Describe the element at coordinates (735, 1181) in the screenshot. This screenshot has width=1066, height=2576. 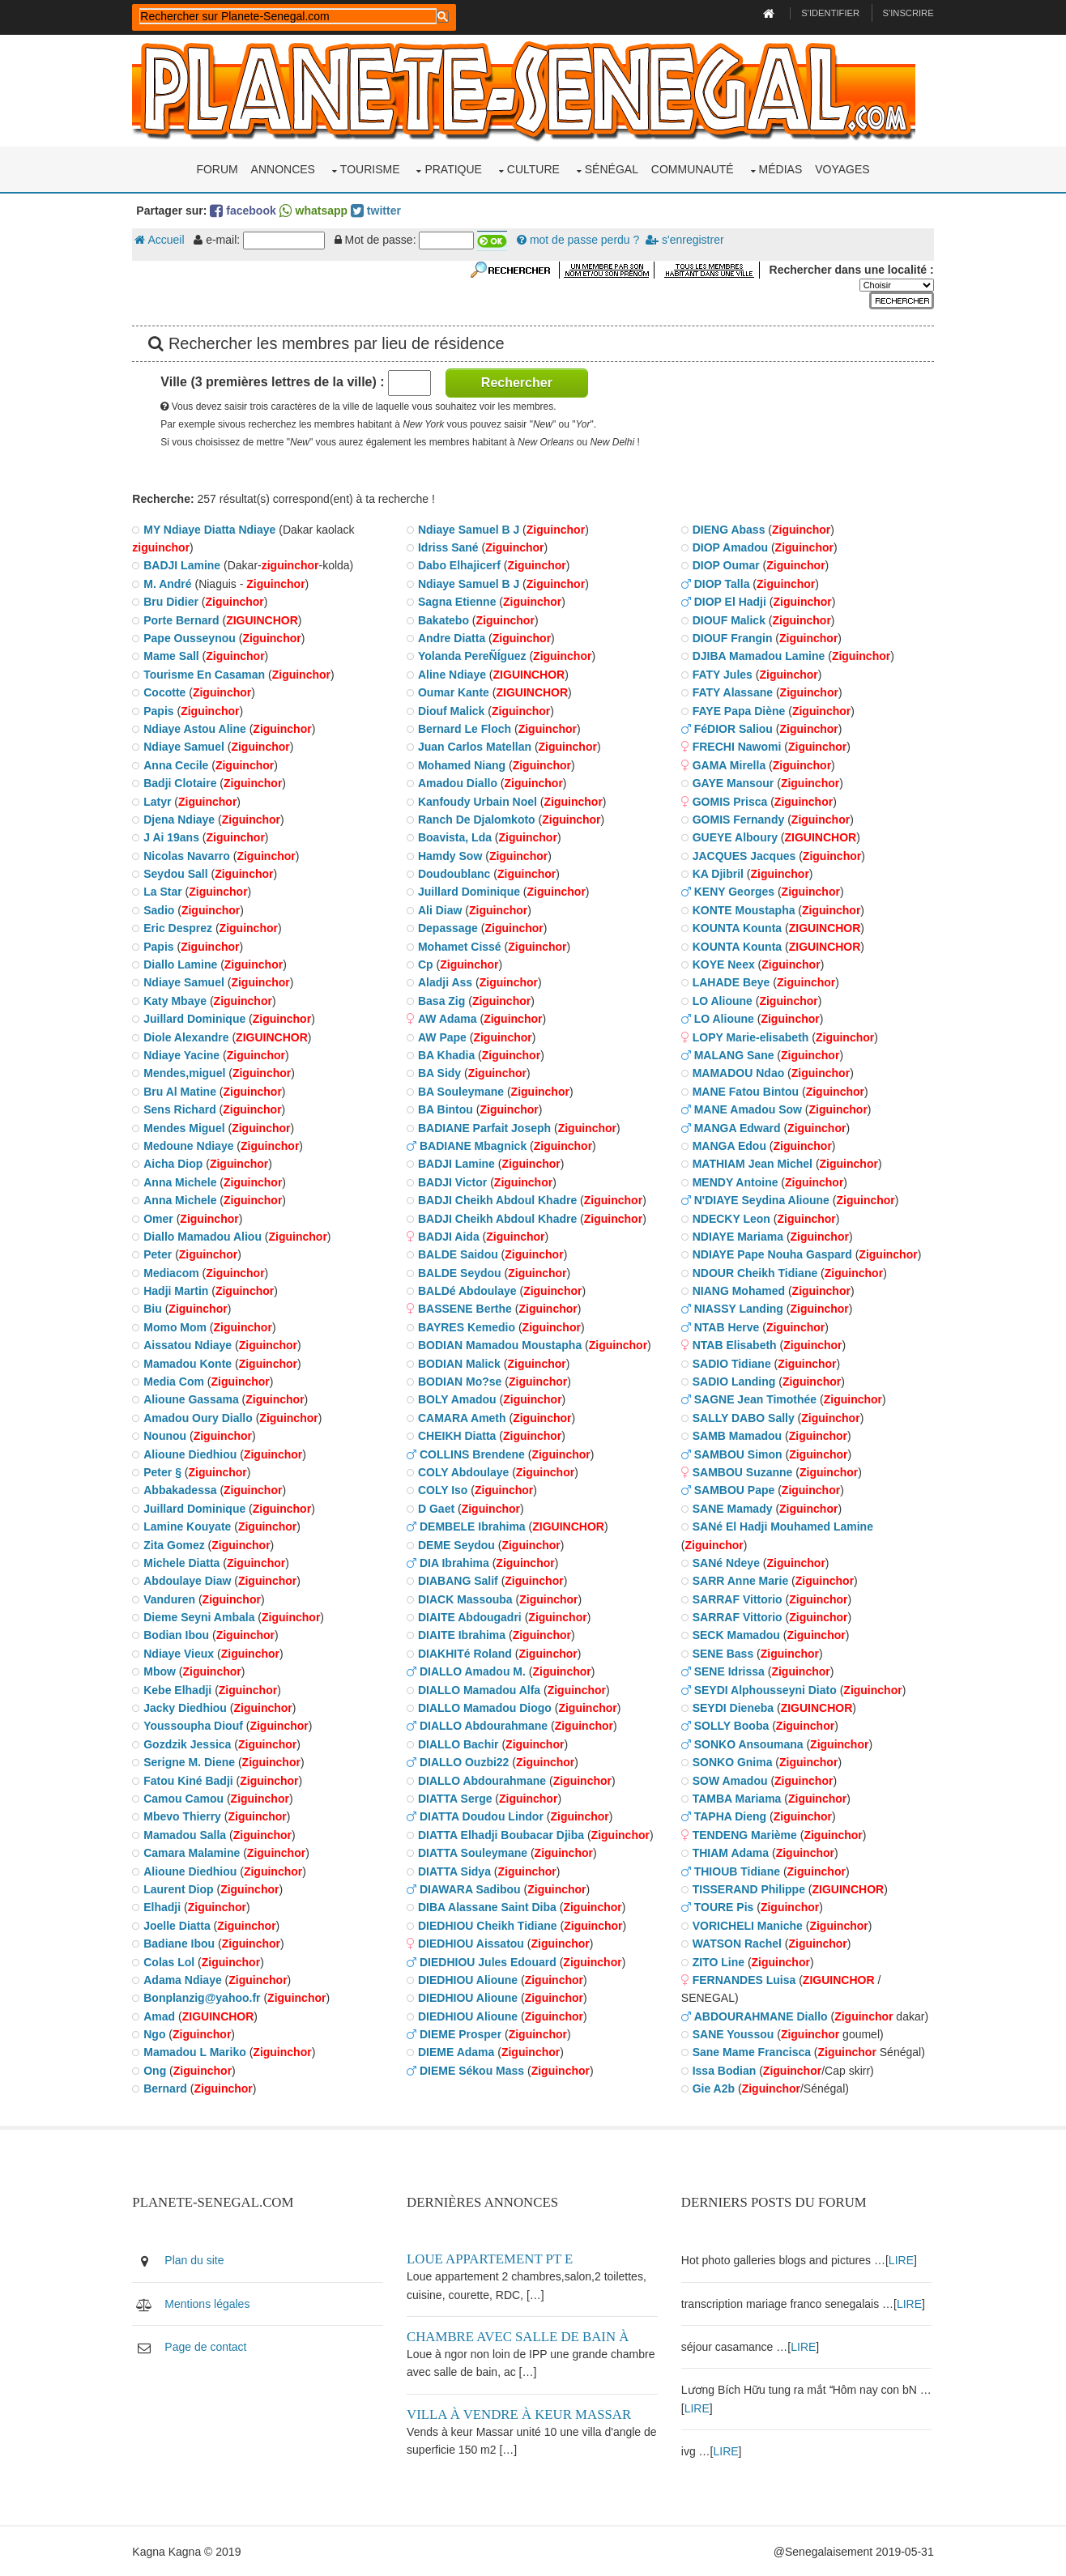
I see `MENDY Antoine` at that location.